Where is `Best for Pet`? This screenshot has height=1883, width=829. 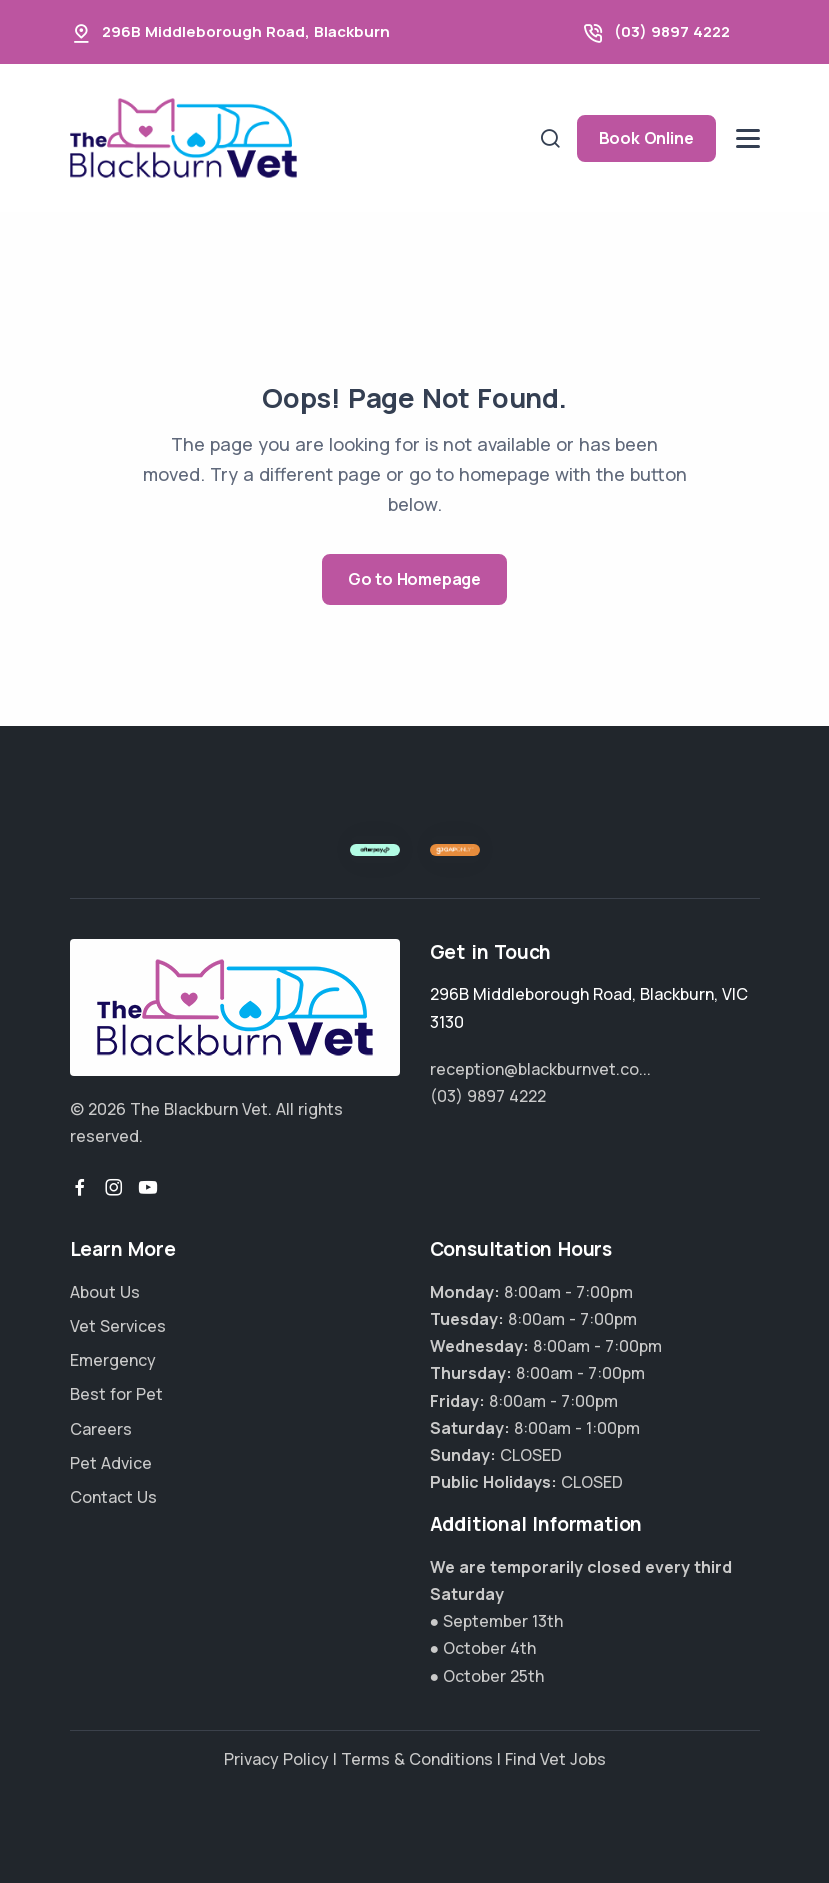
Best for Pet is located at coordinates (116, 1394).